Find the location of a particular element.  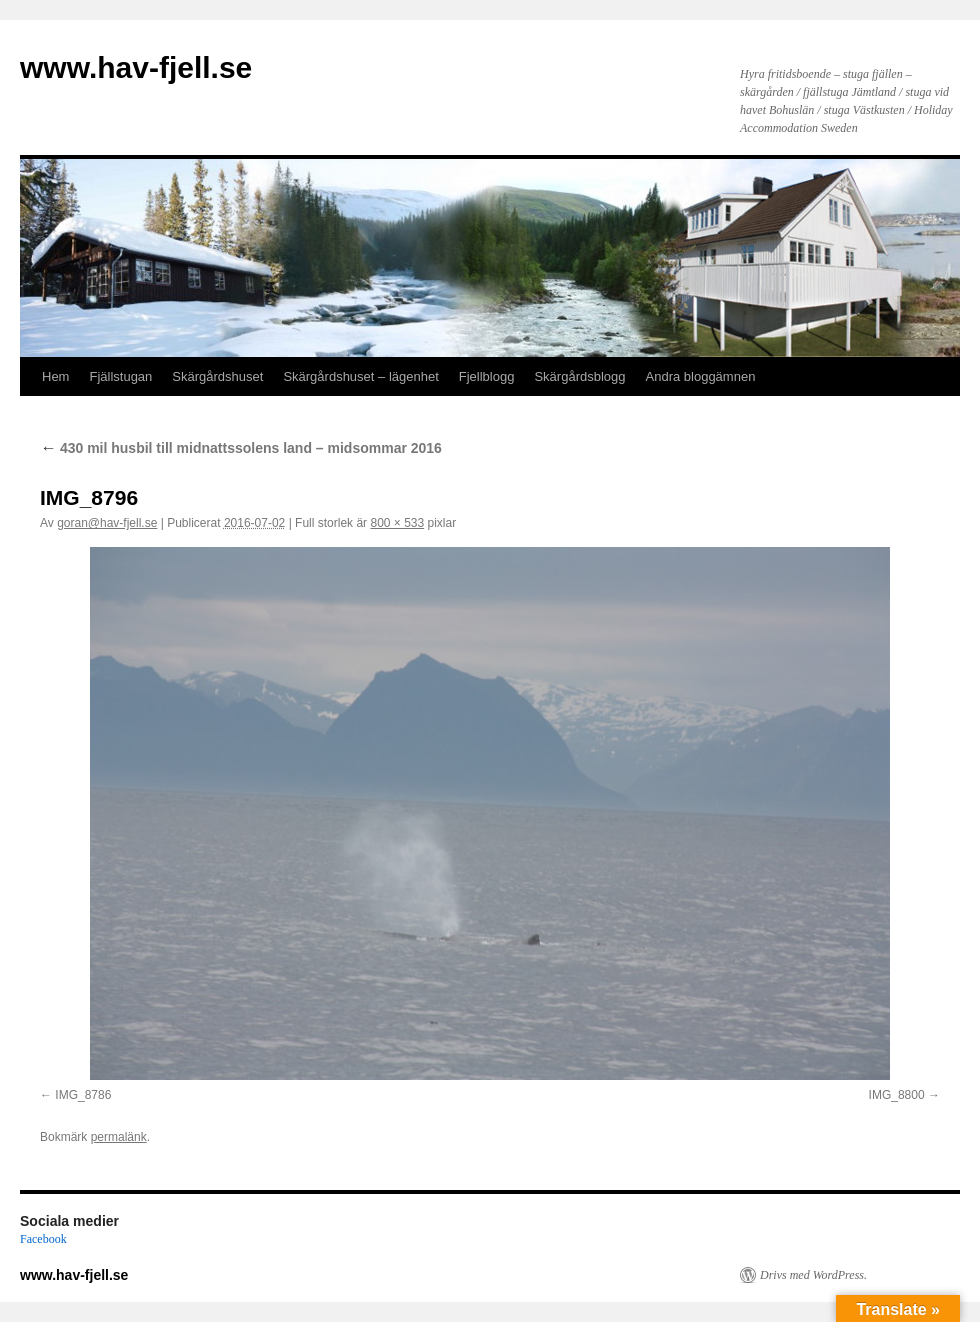

800 × 533 is located at coordinates (397, 523).